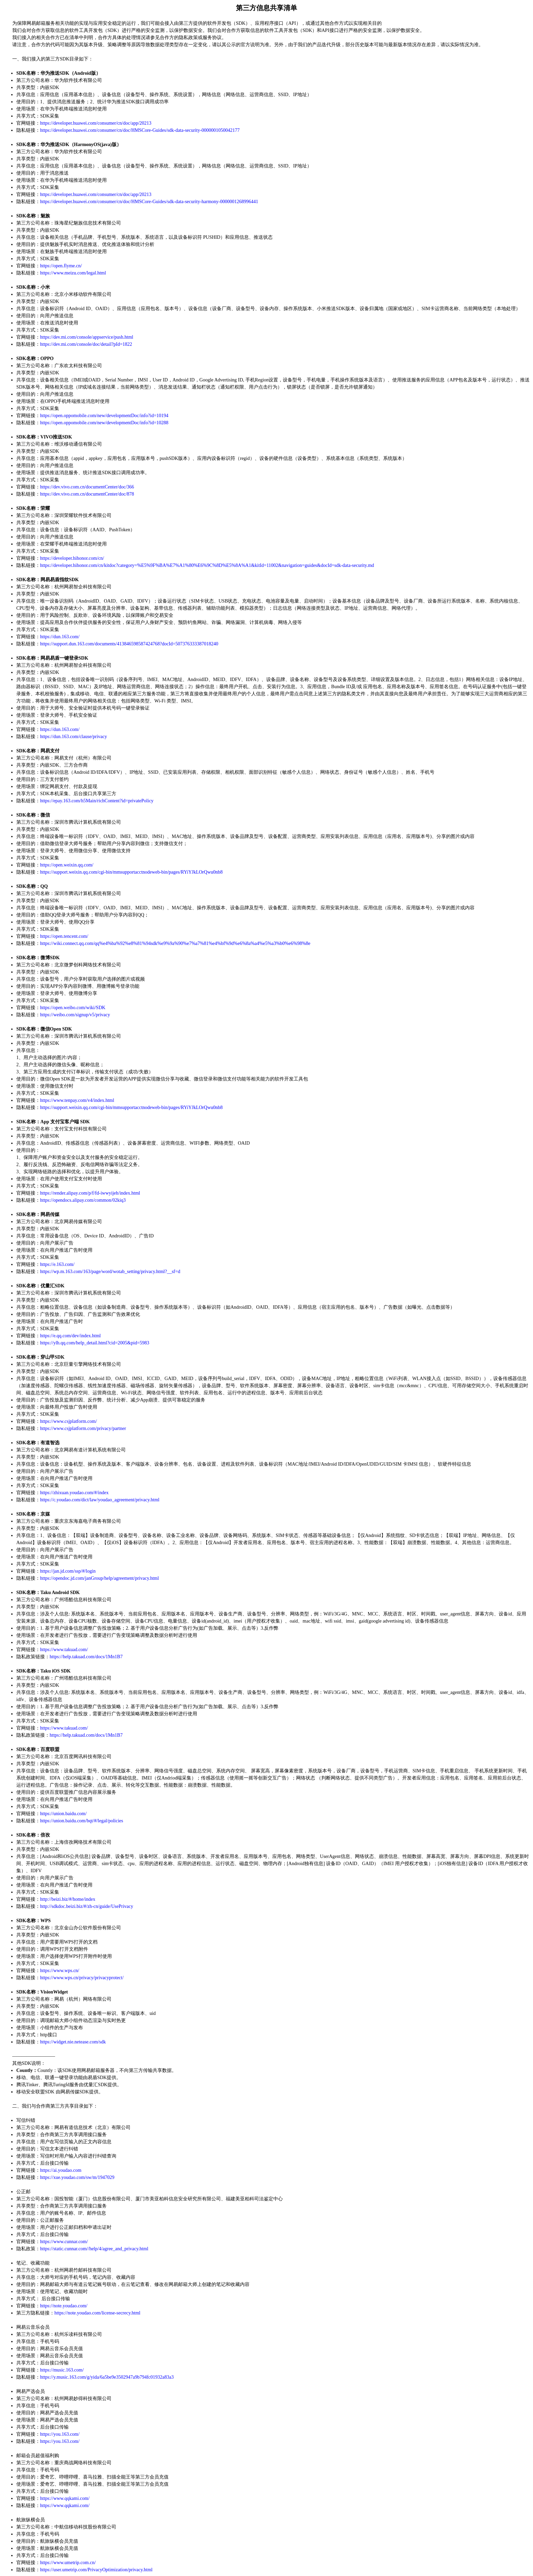 This screenshot has width=533, height=2576. What do you see at coordinates (72, 1007) in the screenshot?
I see `https://open.weibo.com/wiki/SDK` at bounding box center [72, 1007].